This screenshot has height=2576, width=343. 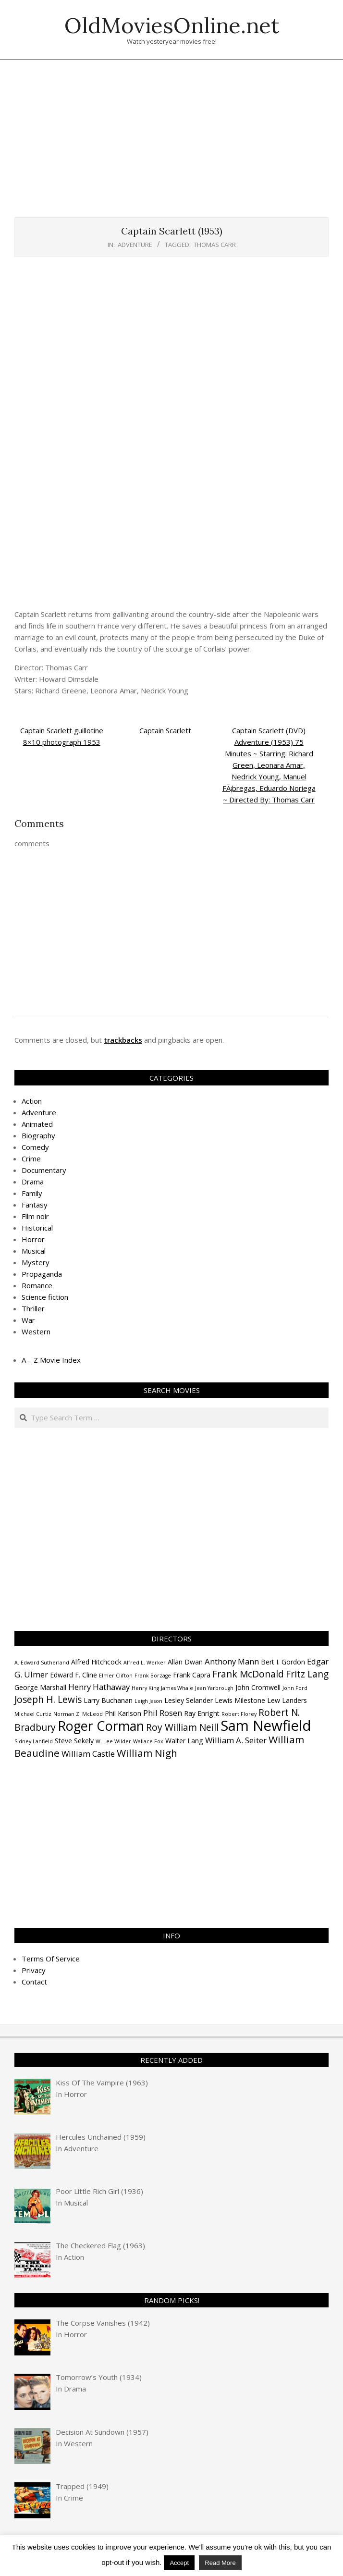 What do you see at coordinates (33, 1181) in the screenshot?
I see `Drama` at bounding box center [33, 1181].